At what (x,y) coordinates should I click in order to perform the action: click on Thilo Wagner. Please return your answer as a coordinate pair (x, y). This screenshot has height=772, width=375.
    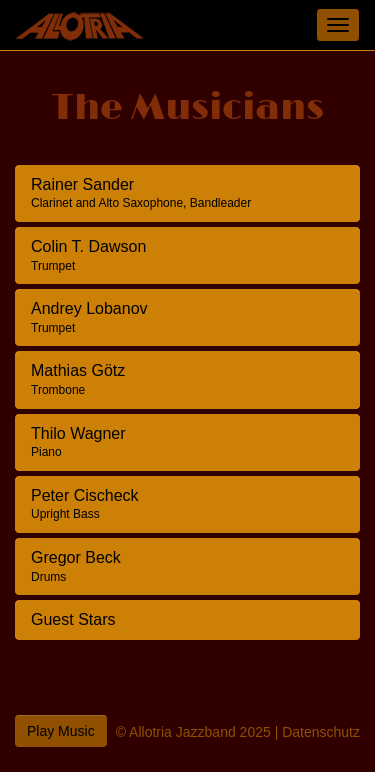
    Looking at the image, I should click on (78, 442).